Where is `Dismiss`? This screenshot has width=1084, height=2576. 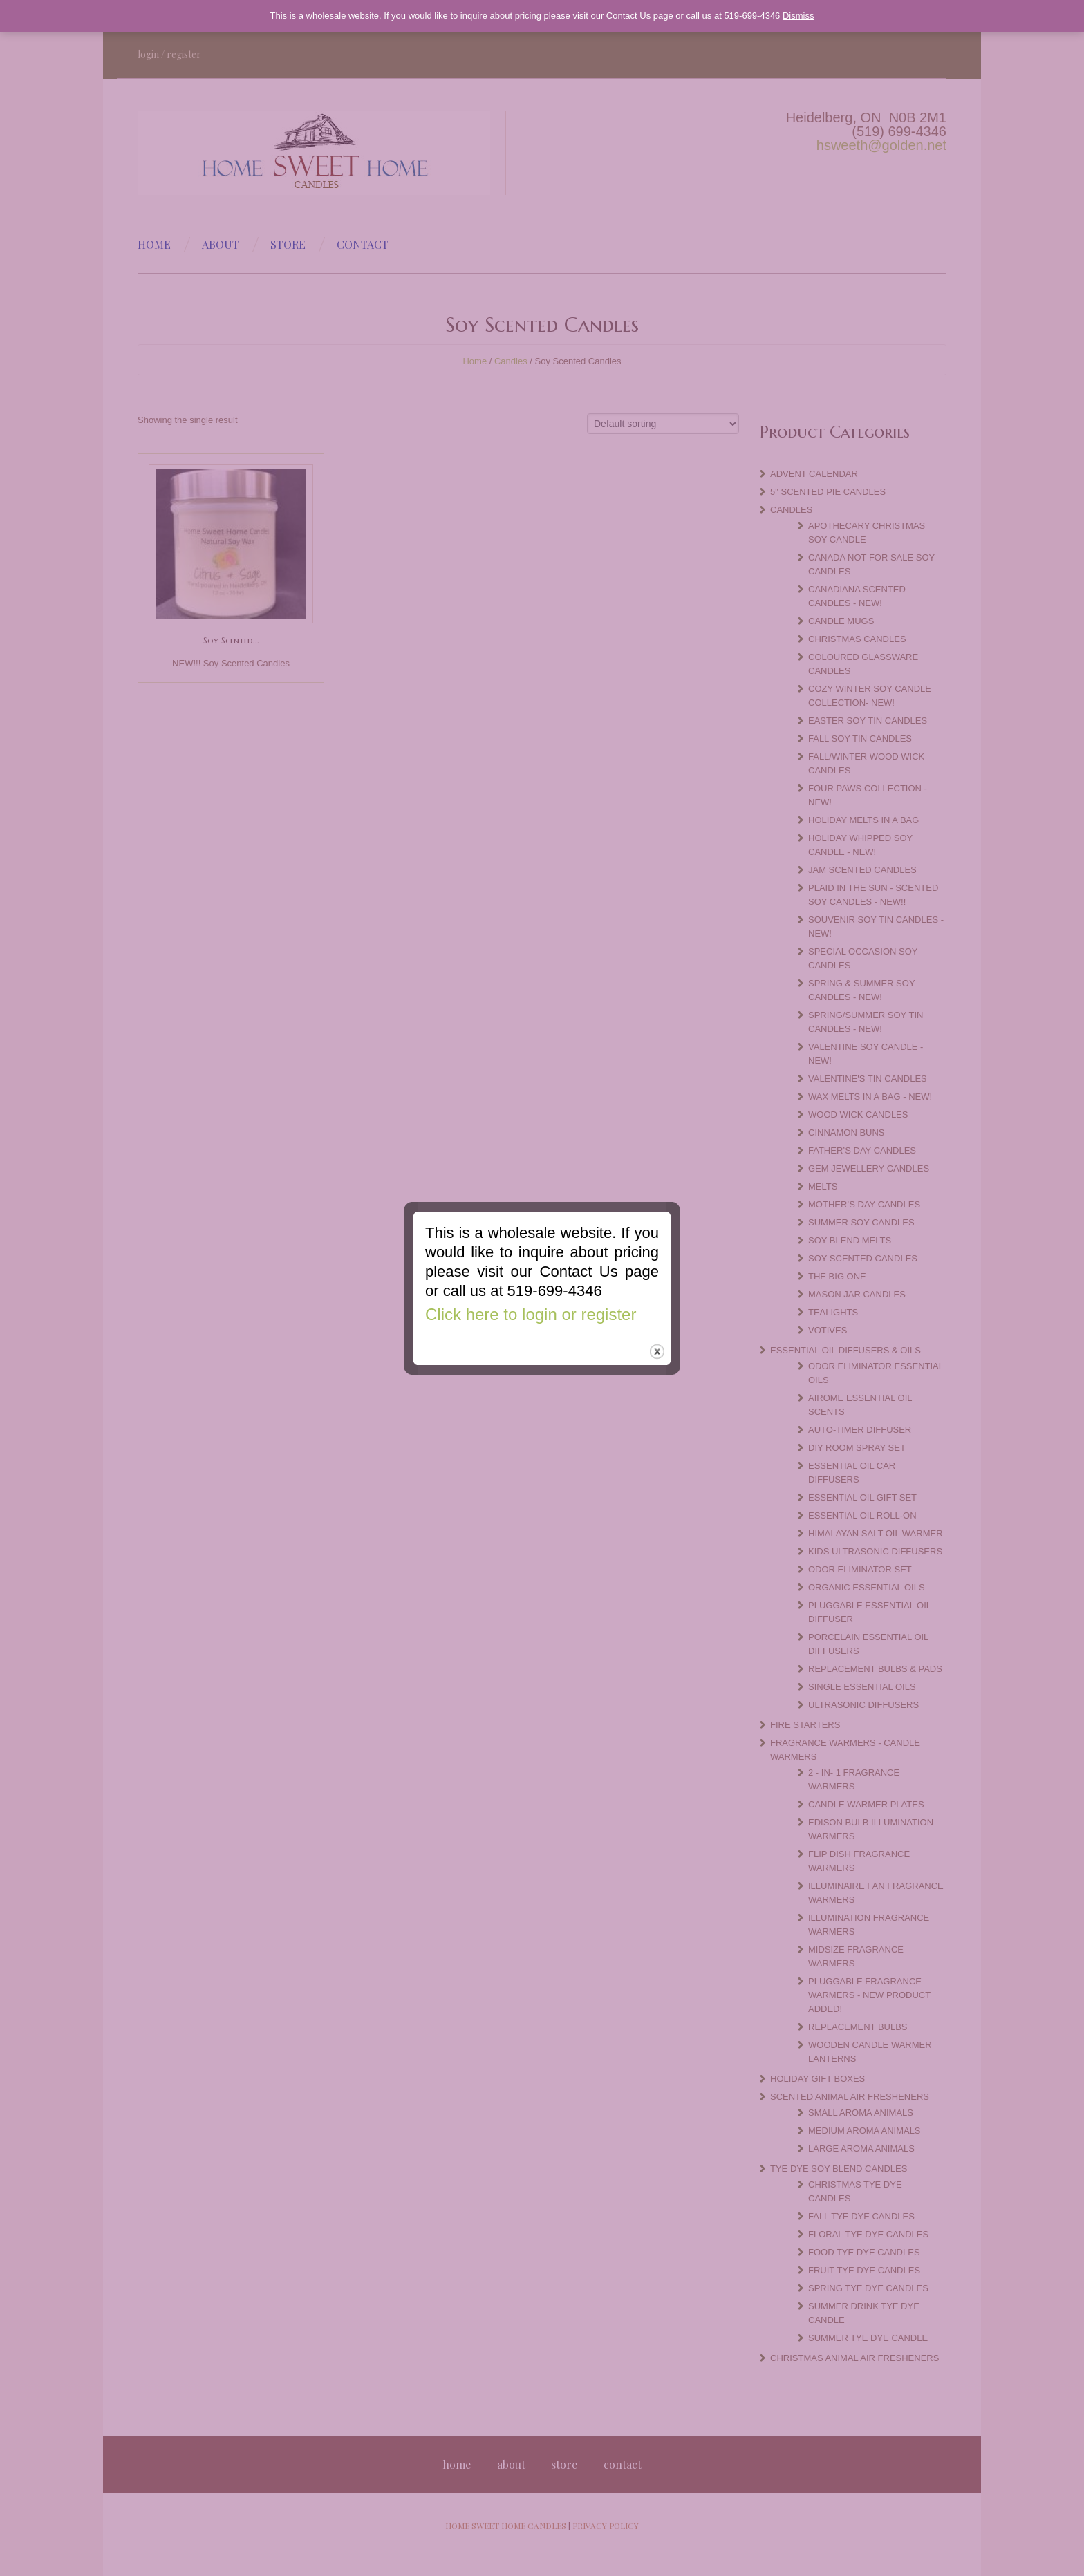 Dismiss is located at coordinates (798, 15).